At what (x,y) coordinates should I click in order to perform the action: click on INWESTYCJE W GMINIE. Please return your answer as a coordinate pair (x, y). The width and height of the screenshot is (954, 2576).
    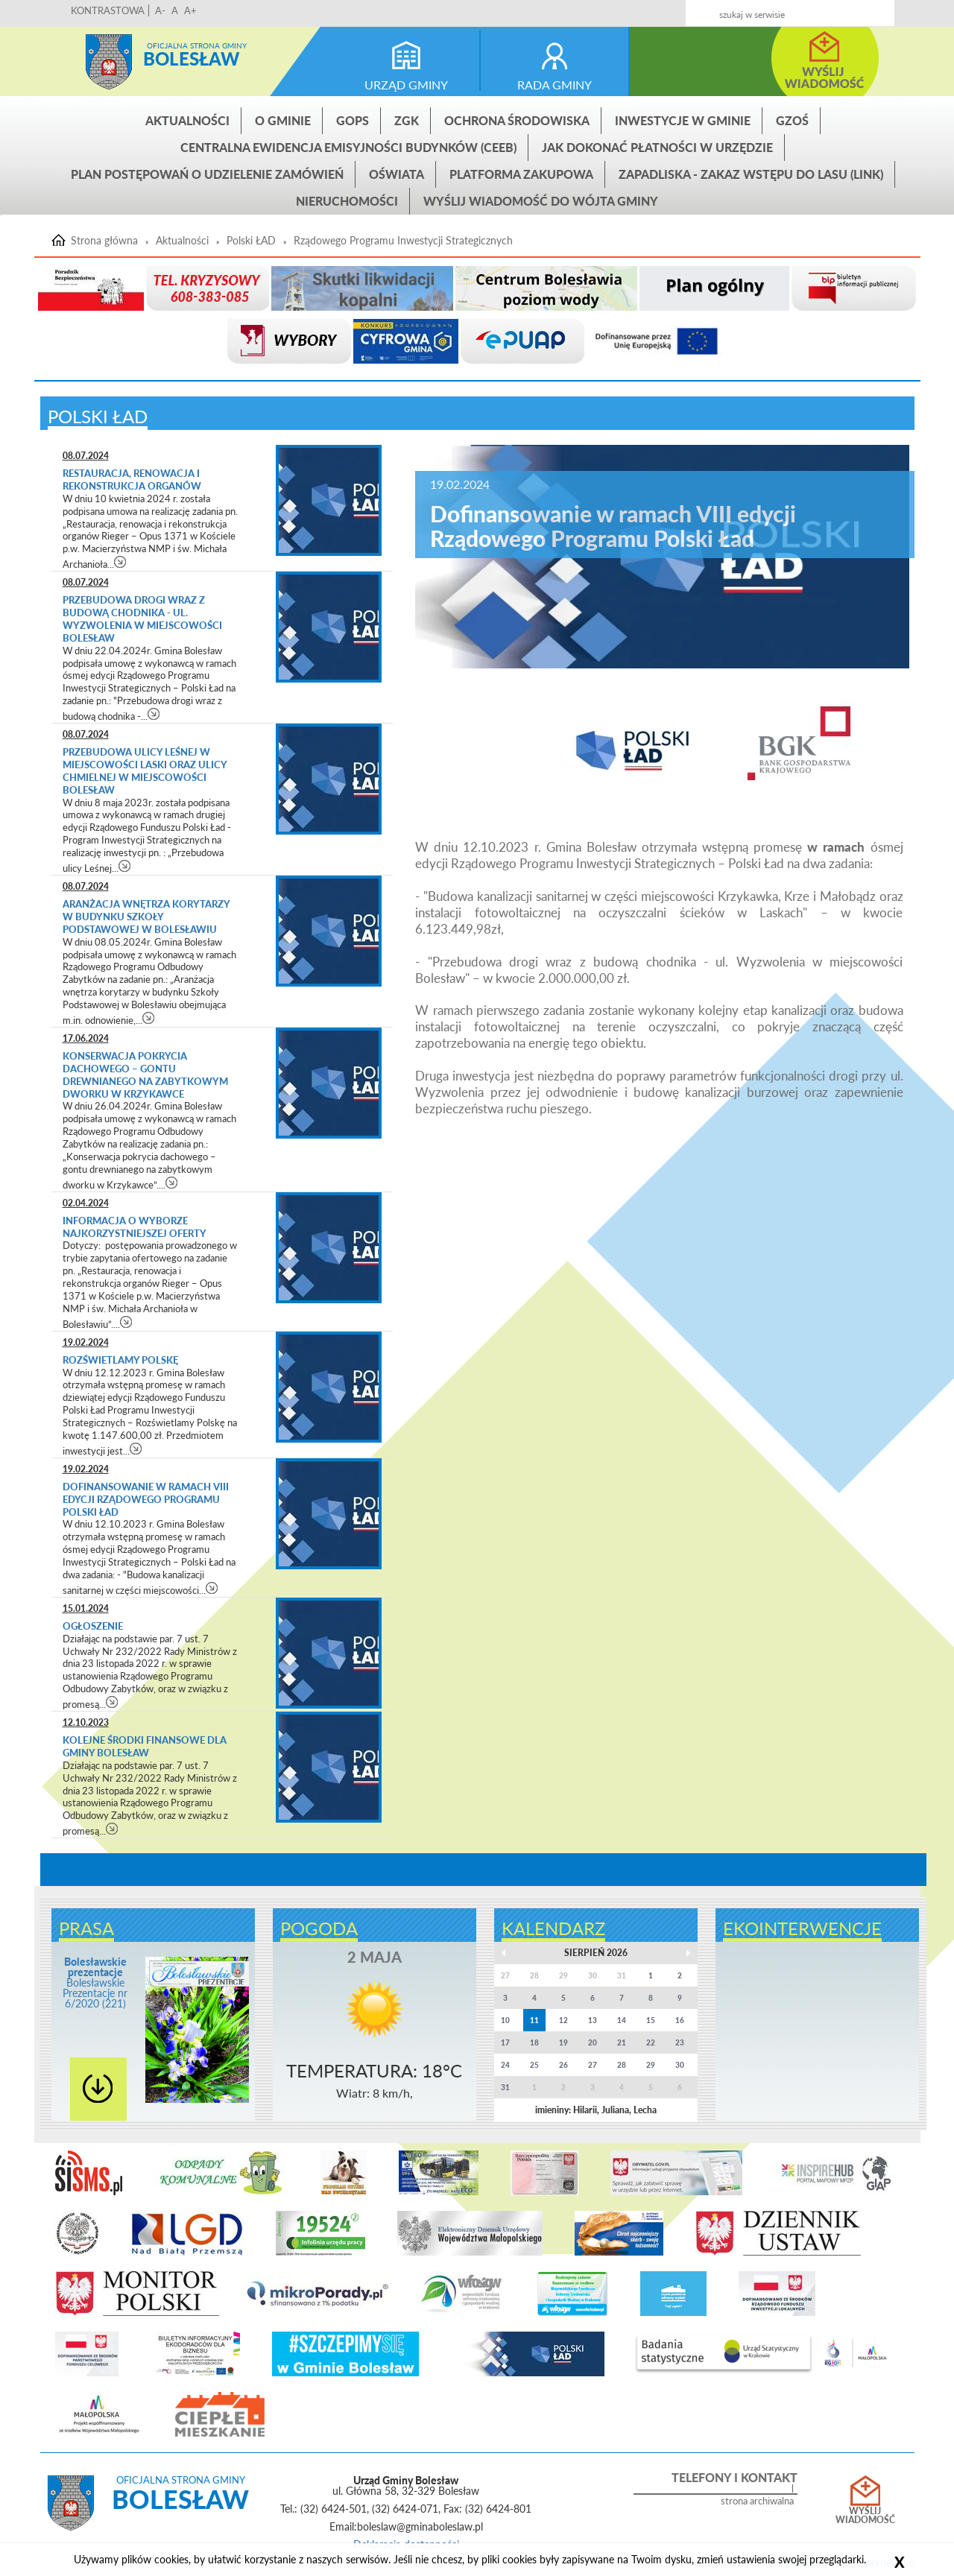
    Looking at the image, I should click on (683, 120).